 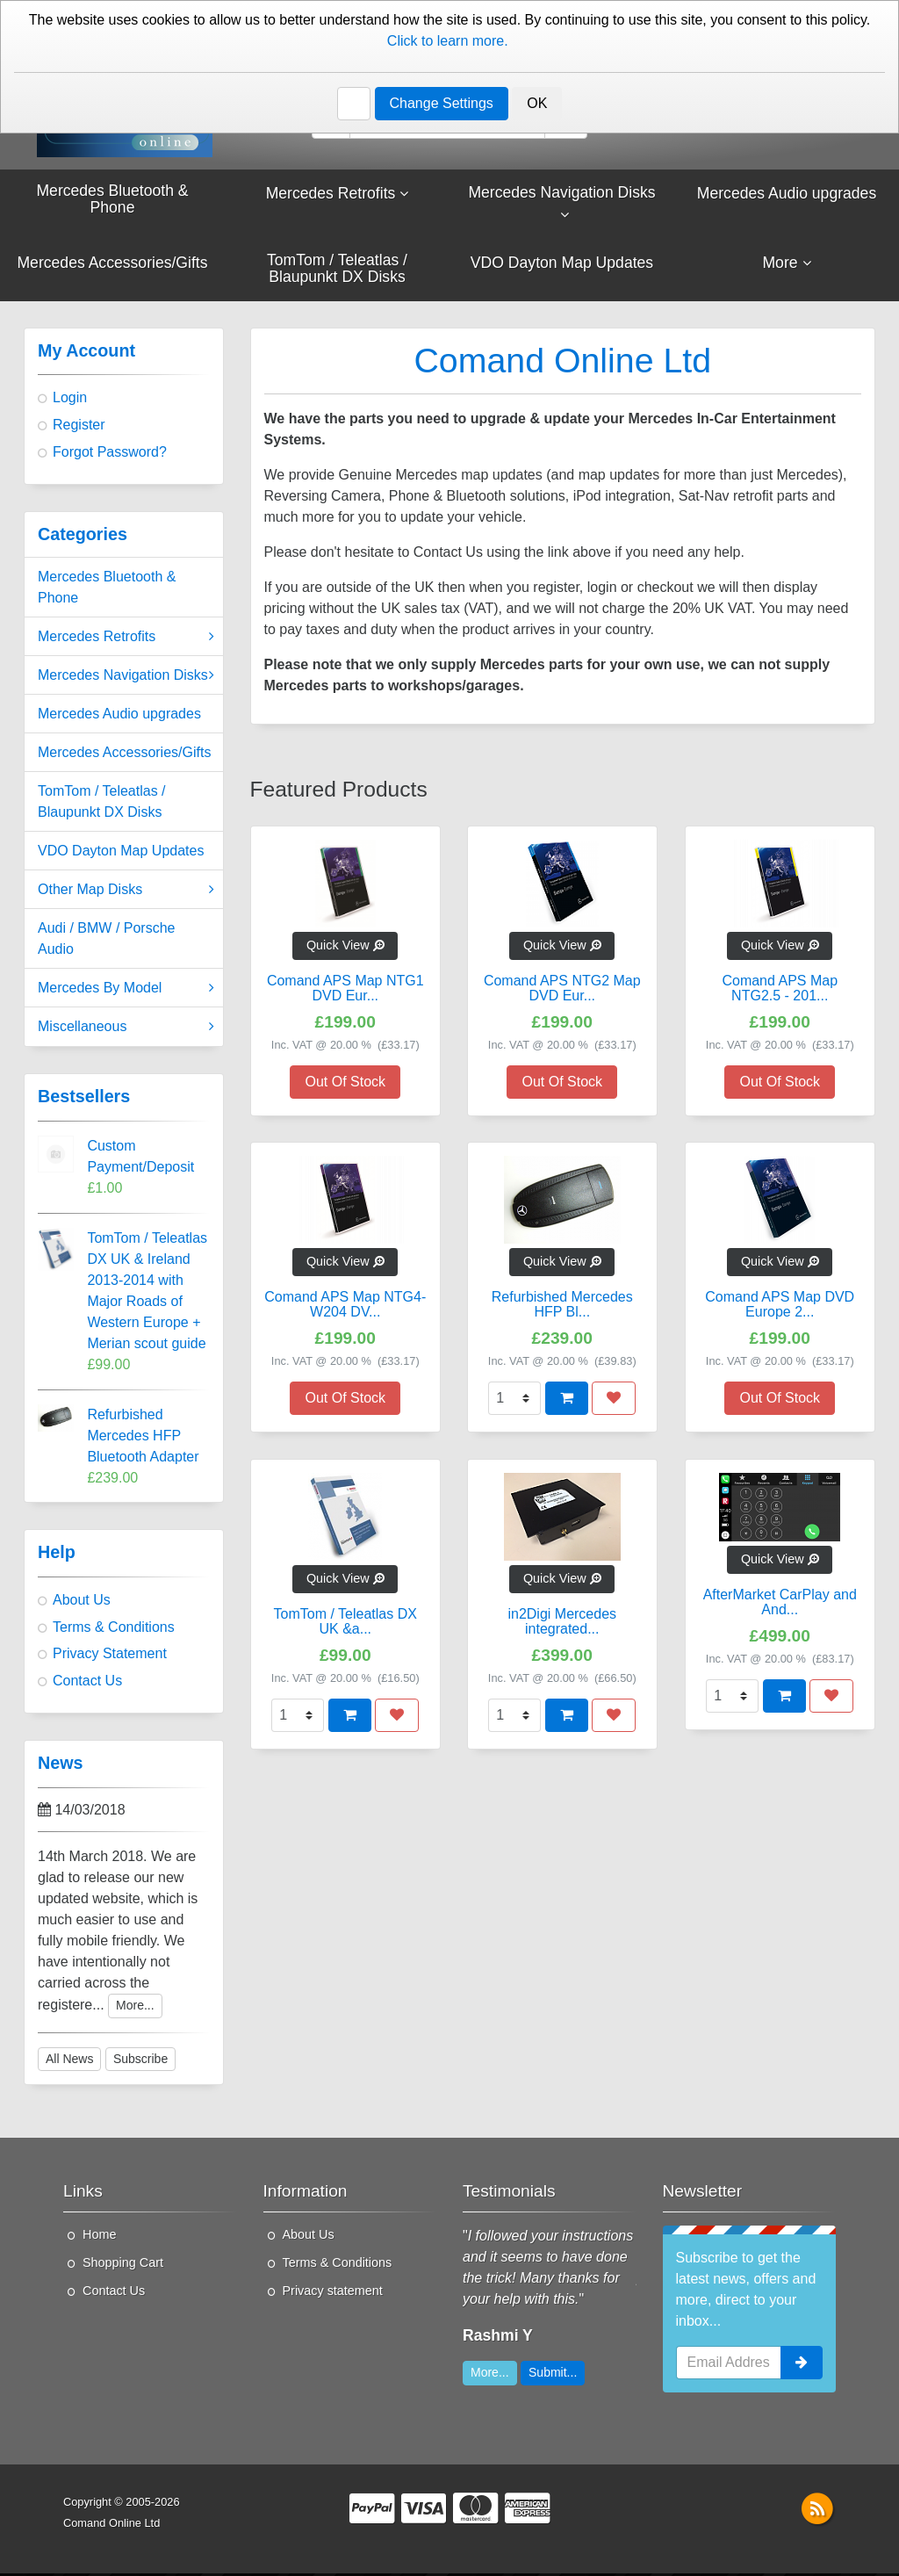 I want to click on Privacy Statement, so click(x=110, y=1656).